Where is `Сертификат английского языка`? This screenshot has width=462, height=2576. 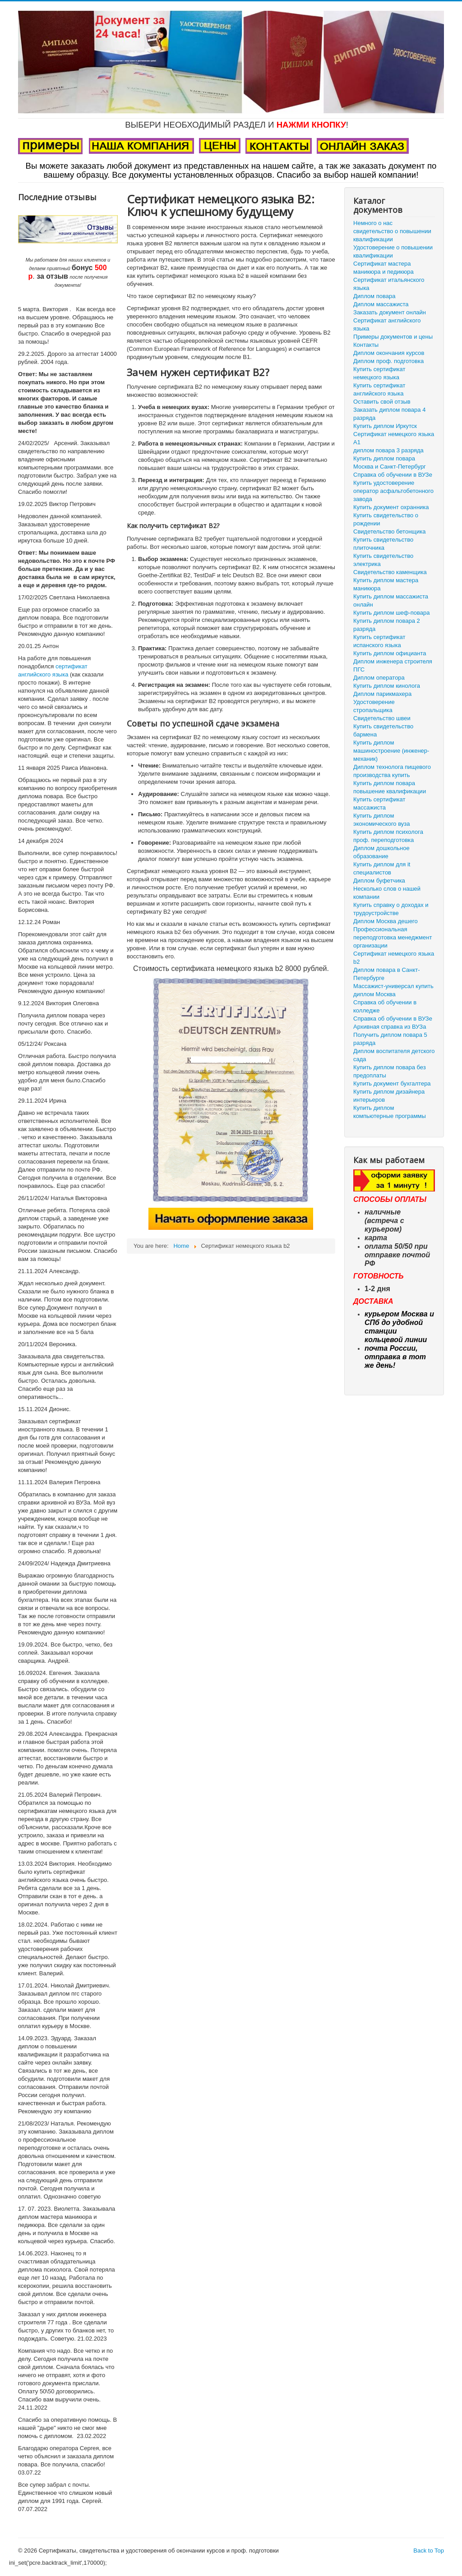
Сертификат английского языка is located at coordinates (386, 324).